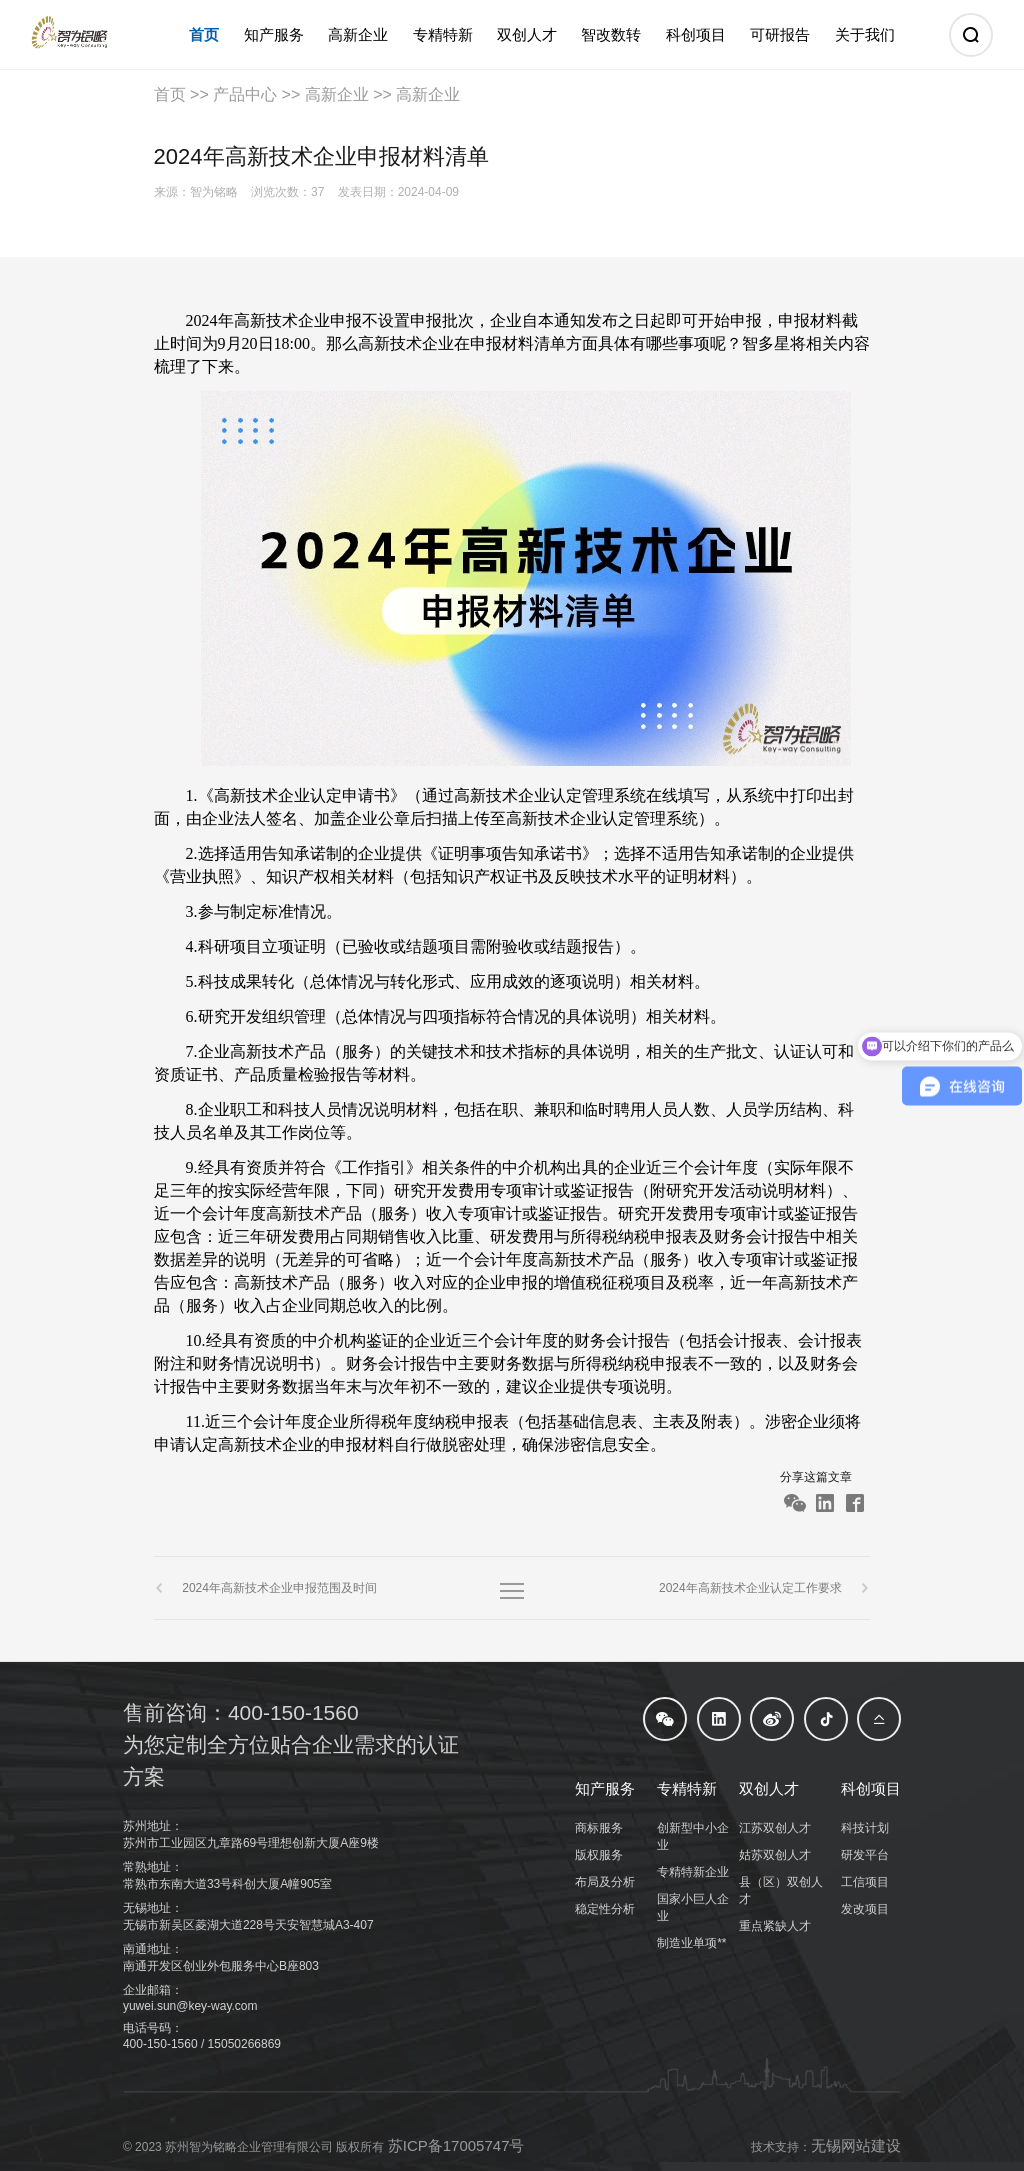 Image resolution: width=1024 pixels, height=2171 pixels. What do you see at coordinates (775, 1828) in the screenshot?
I see `江苏双创人才` at bounding box center [775, 1828].